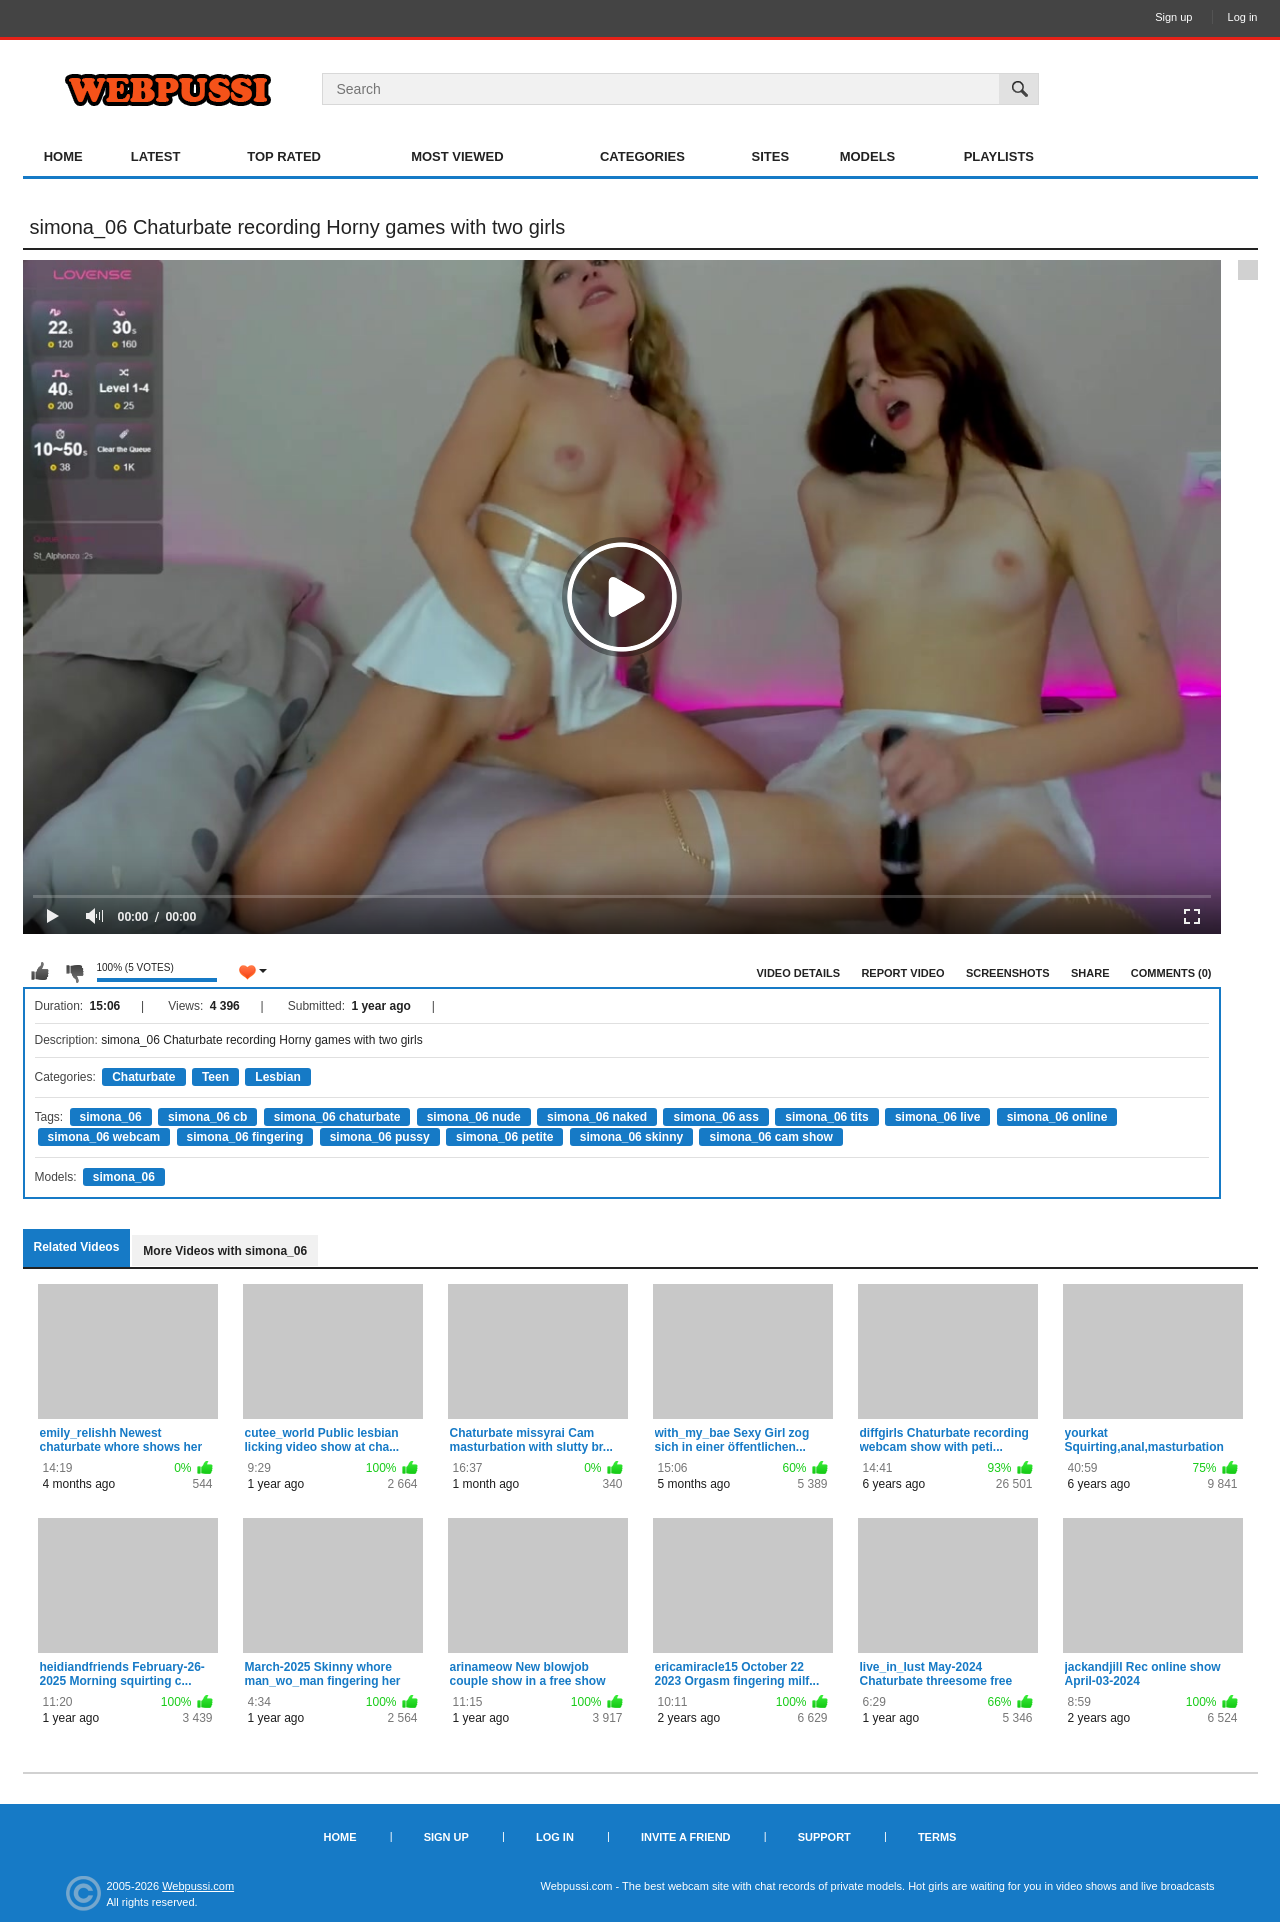 The width and height of the screenshot is (1280, 1922). What do you see at coordinates (715, 1117) in the screenshot?
I see `simona_06 ass` at bounding box center [715, 1117].